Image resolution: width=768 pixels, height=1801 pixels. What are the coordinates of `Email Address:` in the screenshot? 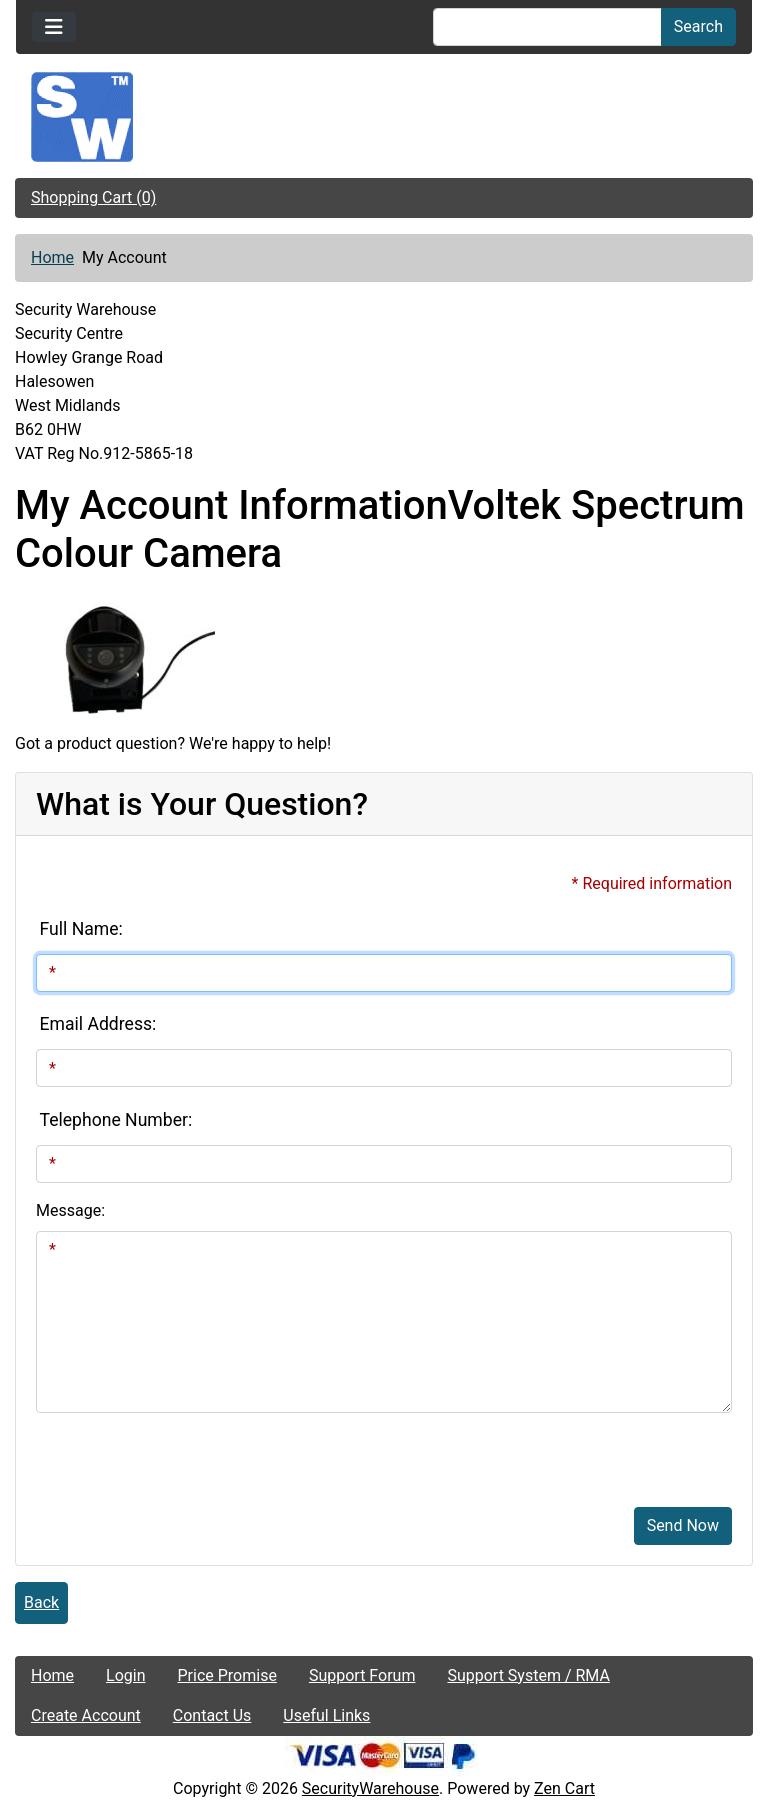 It's located at (98, 1024).